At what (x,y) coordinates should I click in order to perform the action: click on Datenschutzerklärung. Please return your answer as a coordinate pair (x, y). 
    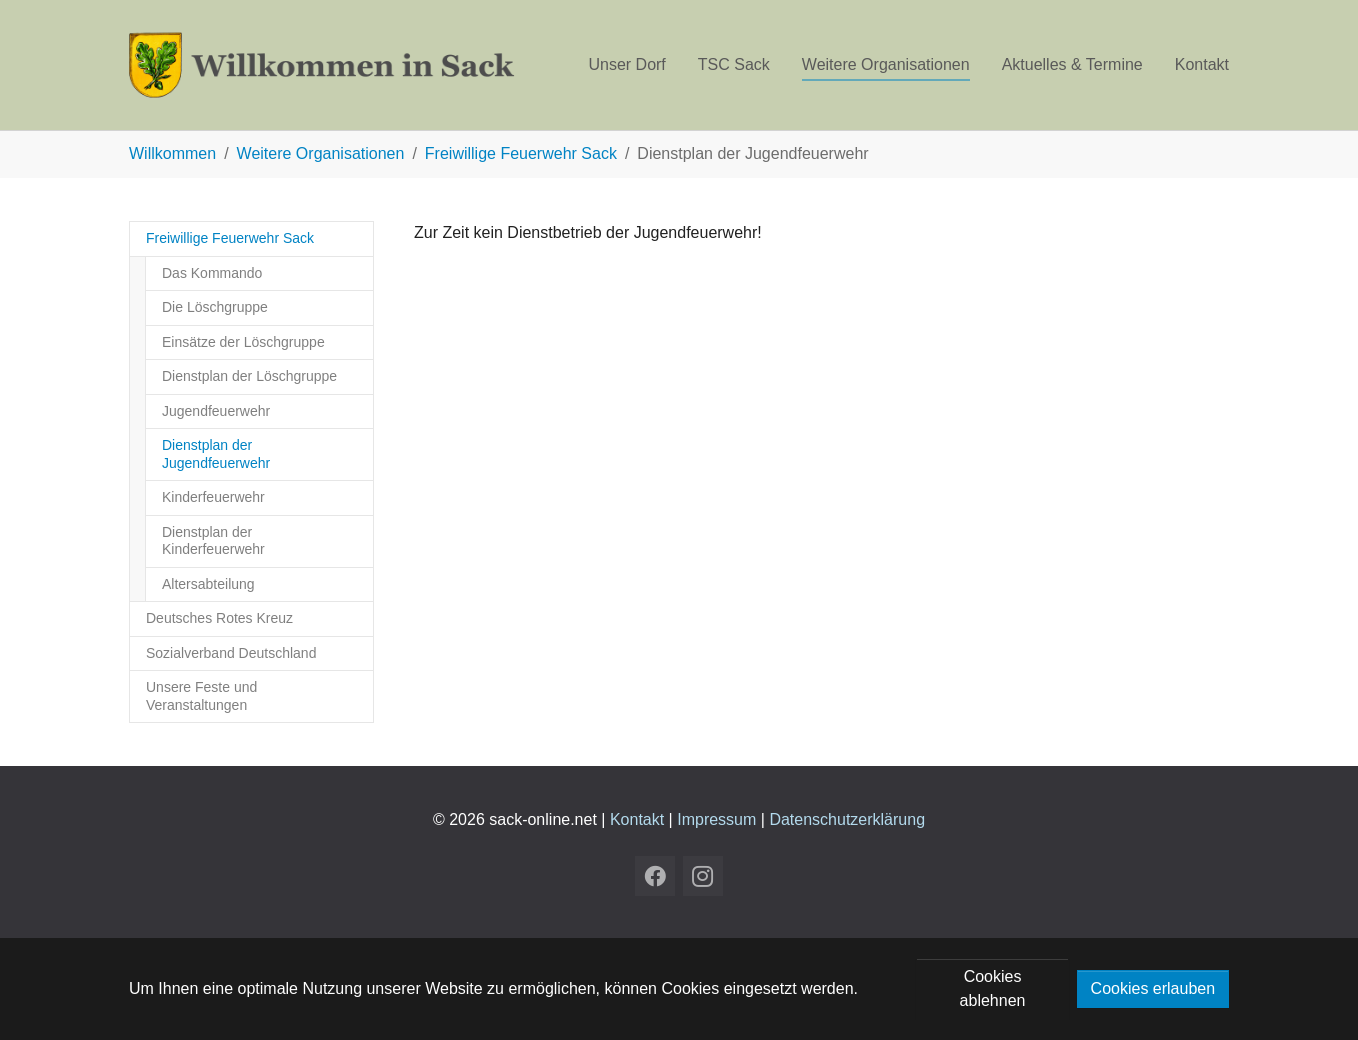
    Looking at the image, I should click on (847, 819).